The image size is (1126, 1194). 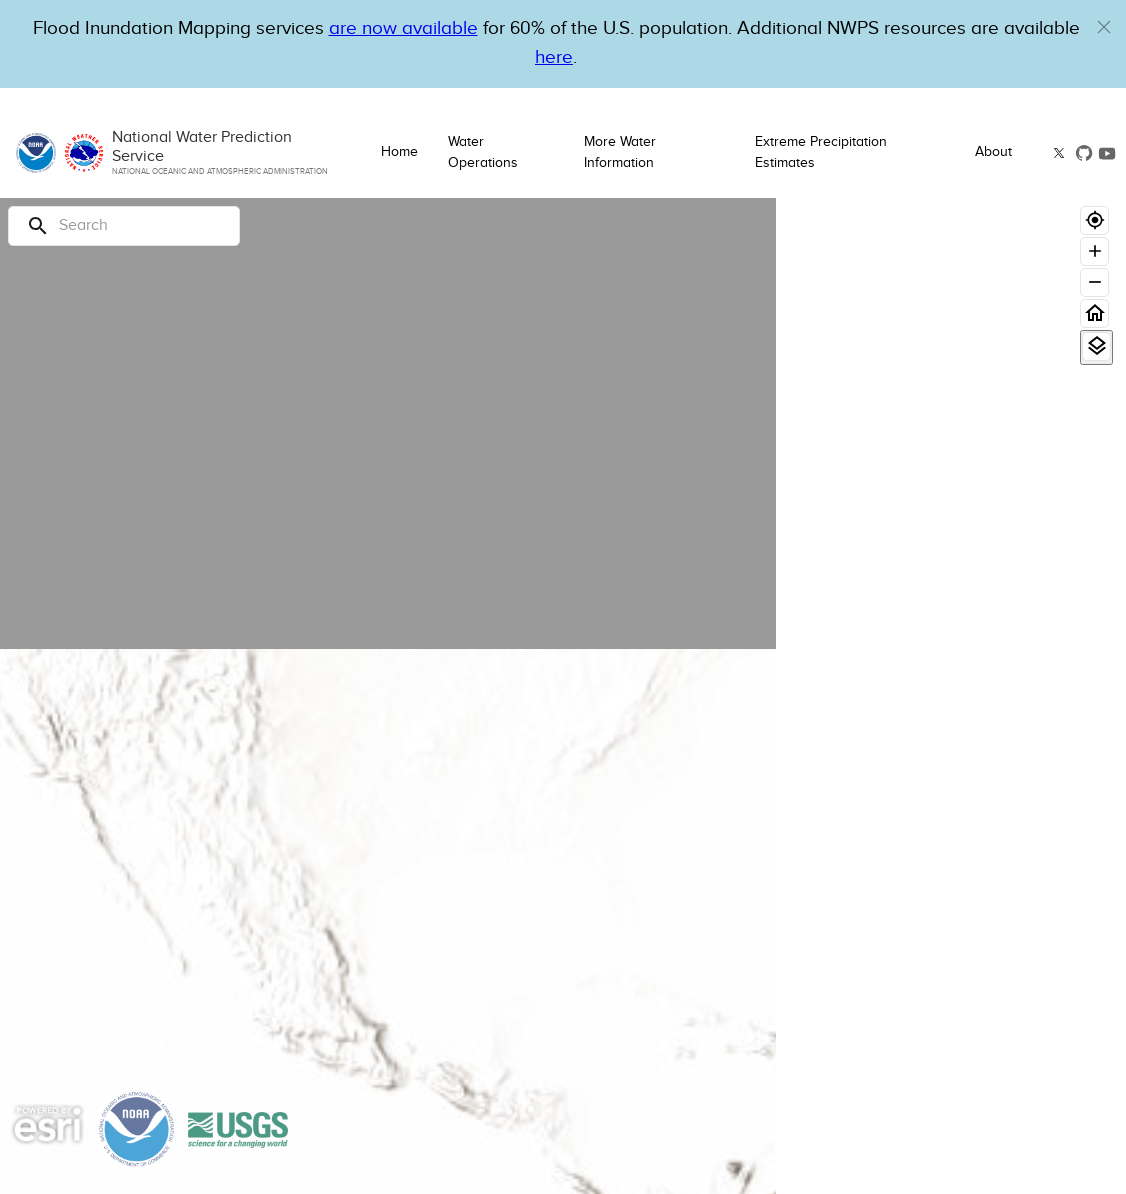 I want to click on [Geolocate], so click(x=1094, y=220).